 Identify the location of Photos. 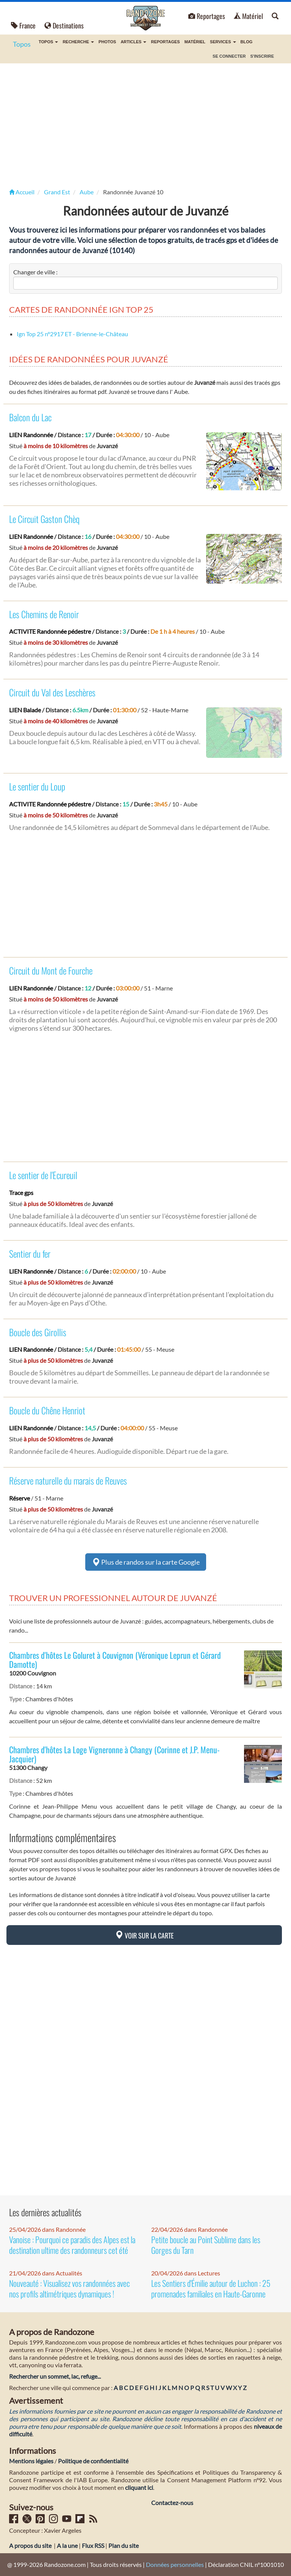
(107, 41).